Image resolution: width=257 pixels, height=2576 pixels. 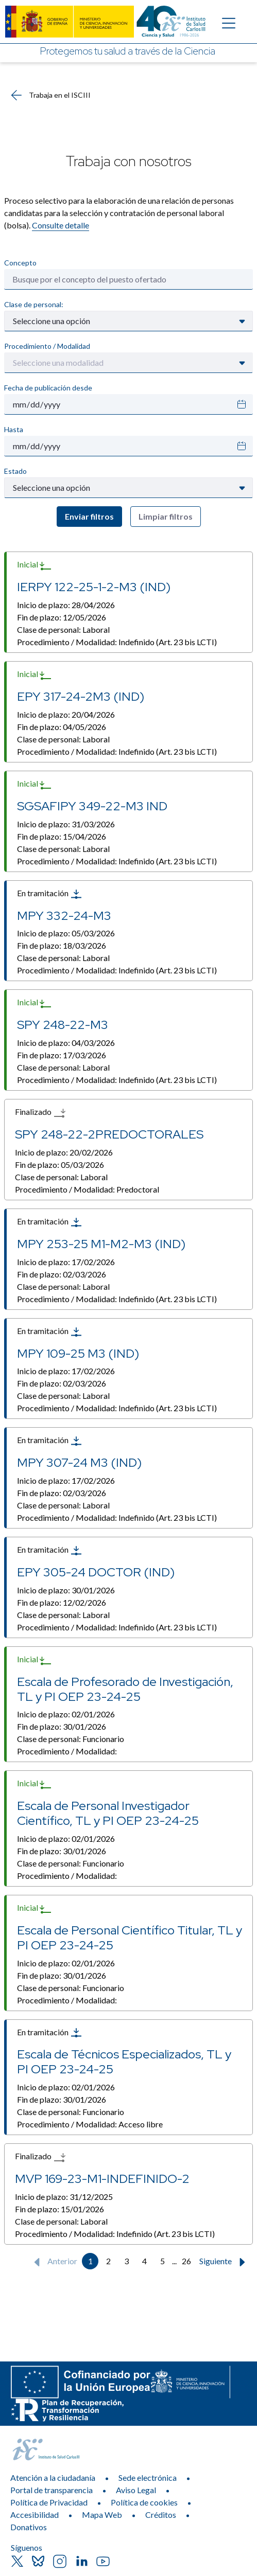 I want to click on Siguiente, so click(x=224, y=2262).